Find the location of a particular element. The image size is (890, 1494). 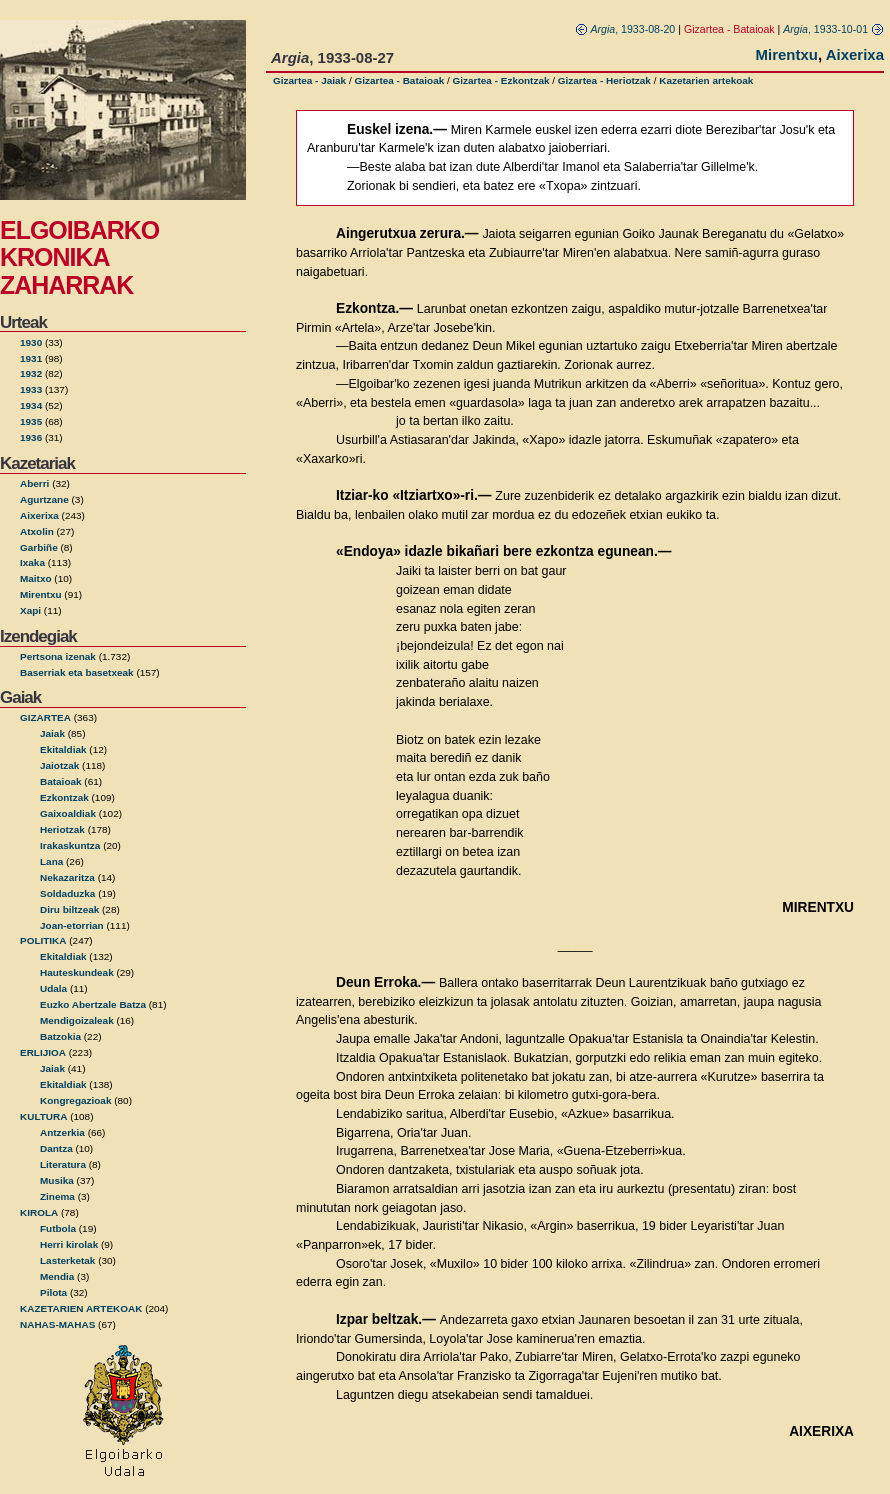

POLITIKA is located at coordinates (43, 940).